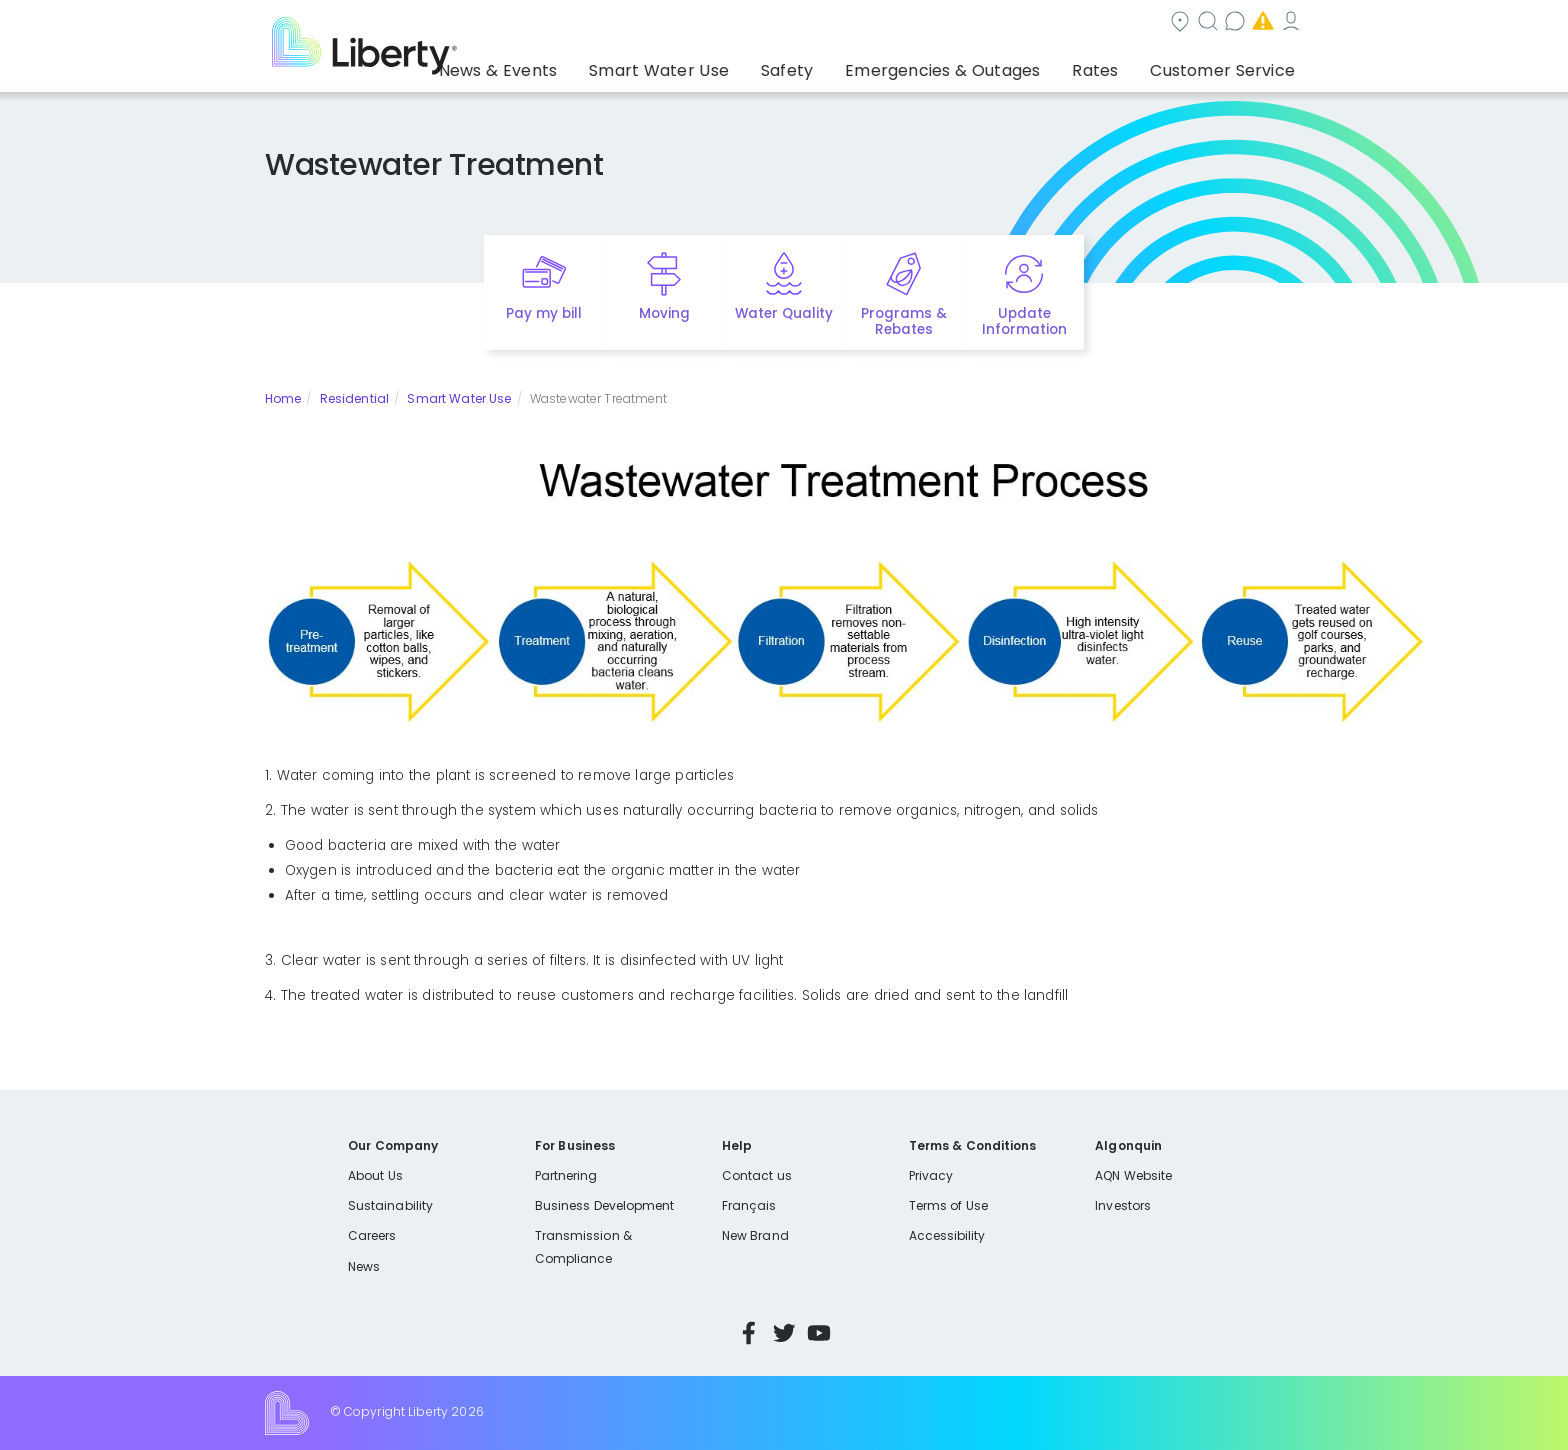 This screenshot has width=1568, height=1450. What do you see at coordinates (749, 1205) in the screenshot?
I see `Français` at bounding box center [749, 1205].